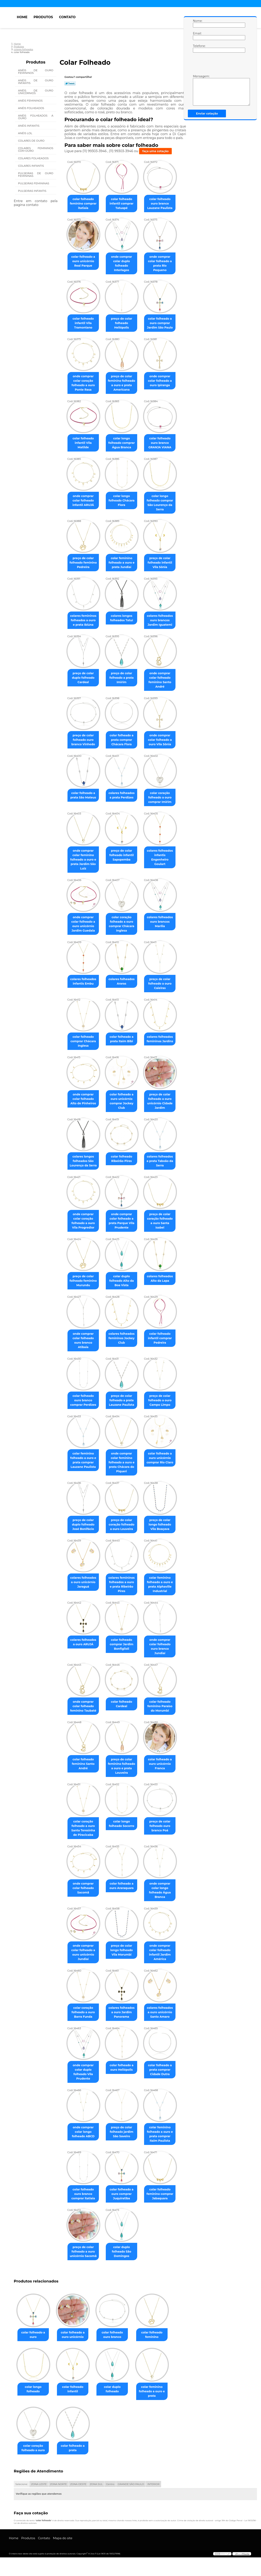  Describe the element at coordinates (164, 204) in the screenshot. I see `colar folheado ouro branco Lauzane Paulista` at that location.